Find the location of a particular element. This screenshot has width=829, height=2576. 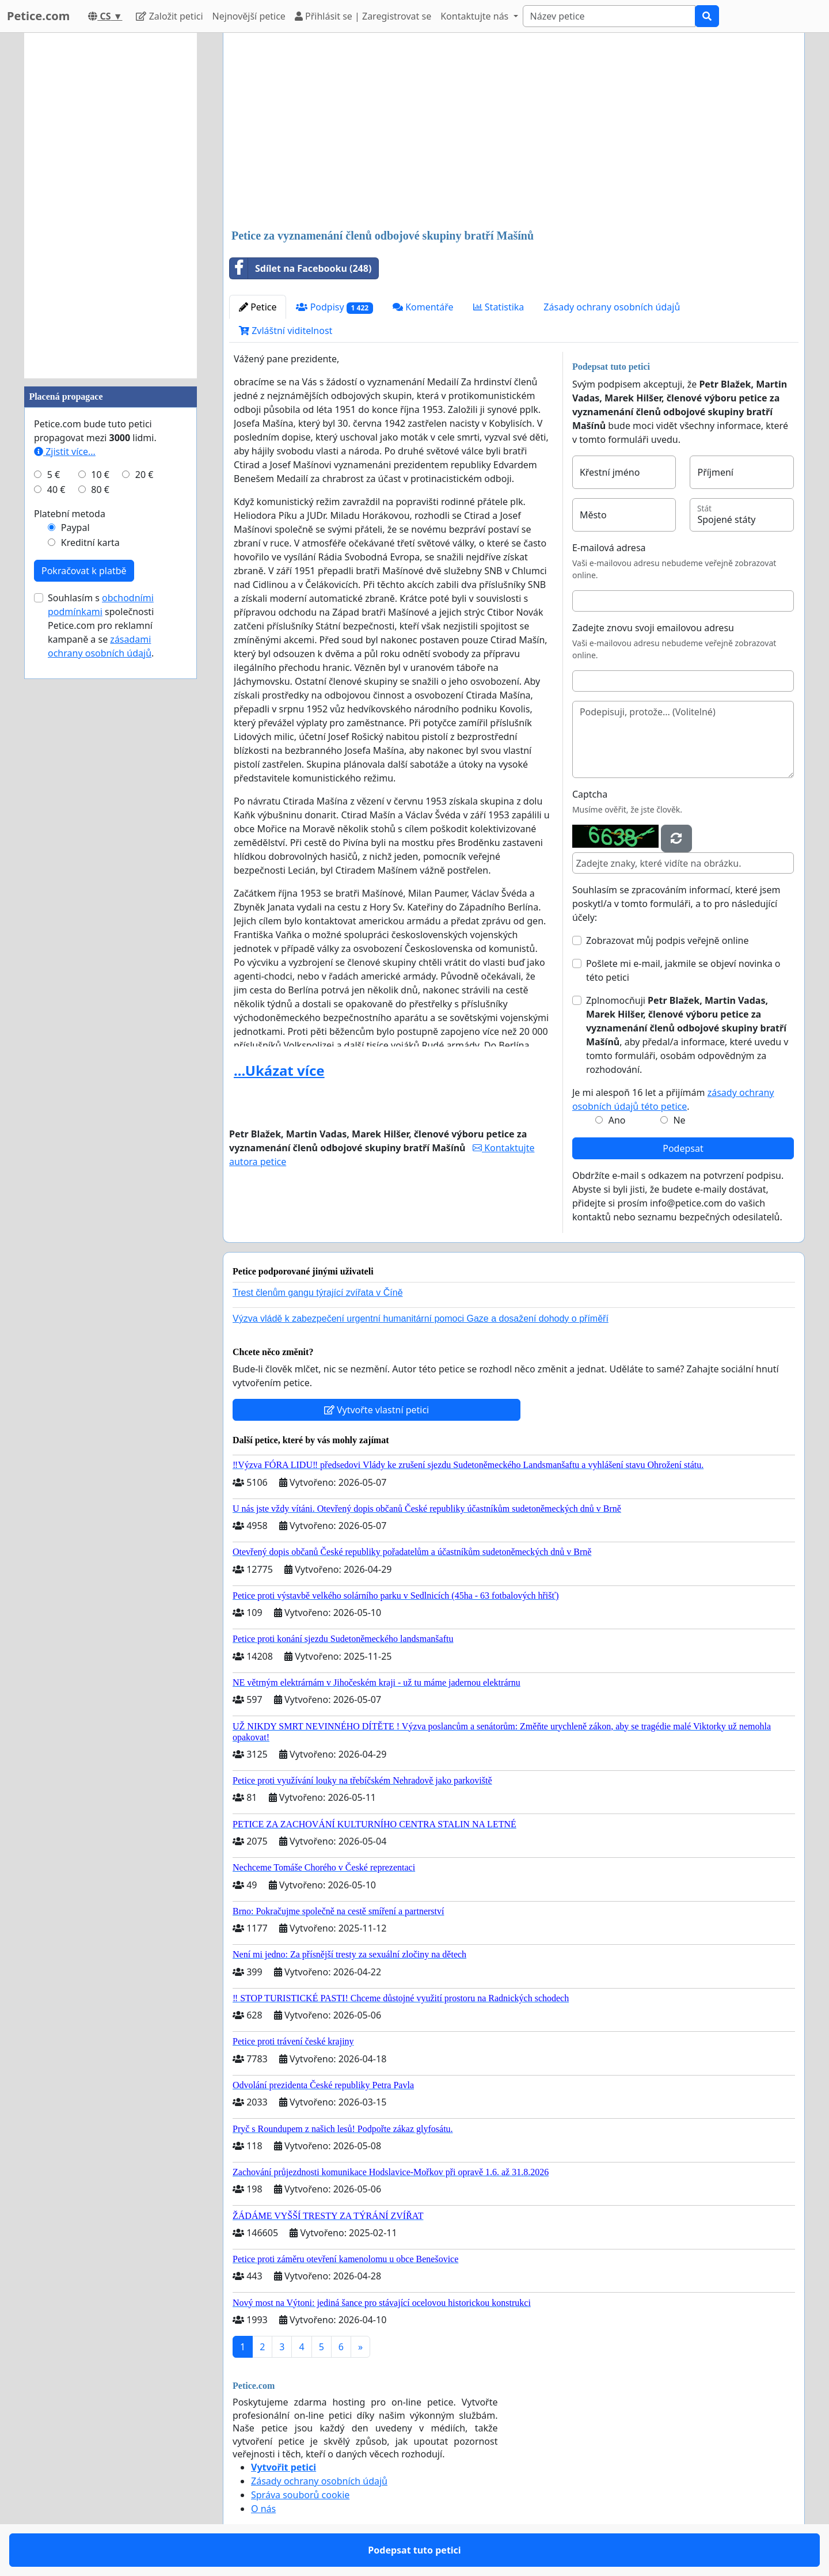

Petice is located at coordinates (257, 307).